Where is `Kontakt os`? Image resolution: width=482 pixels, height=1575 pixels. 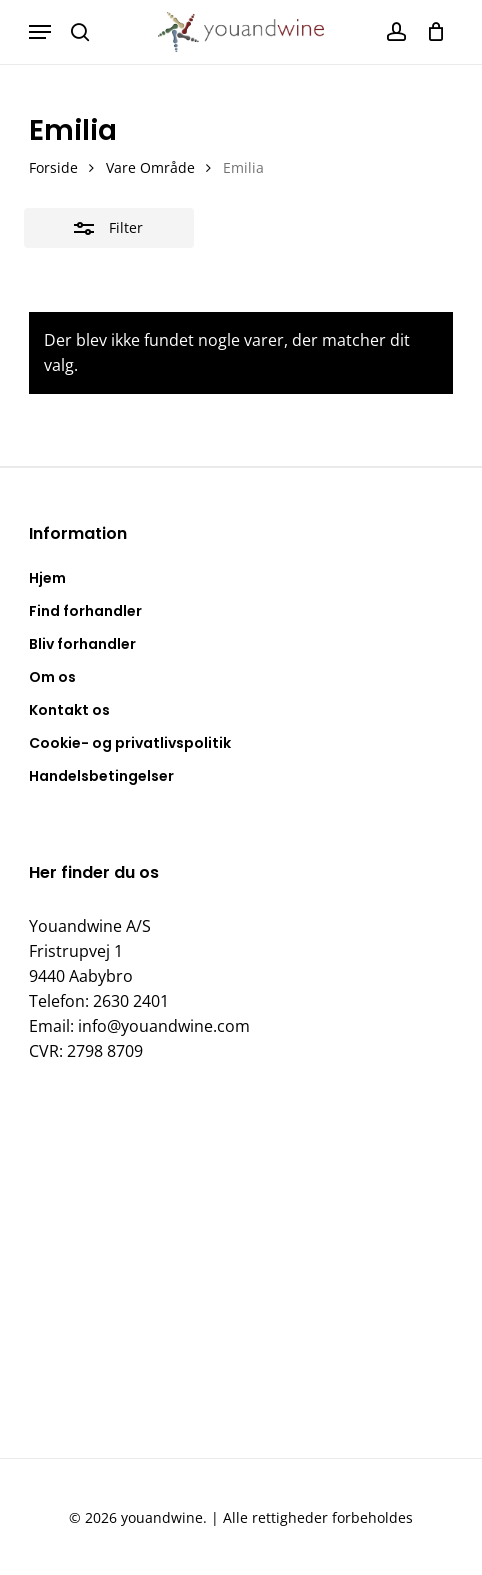 Kontakt os is located at coordinates (69, 710).